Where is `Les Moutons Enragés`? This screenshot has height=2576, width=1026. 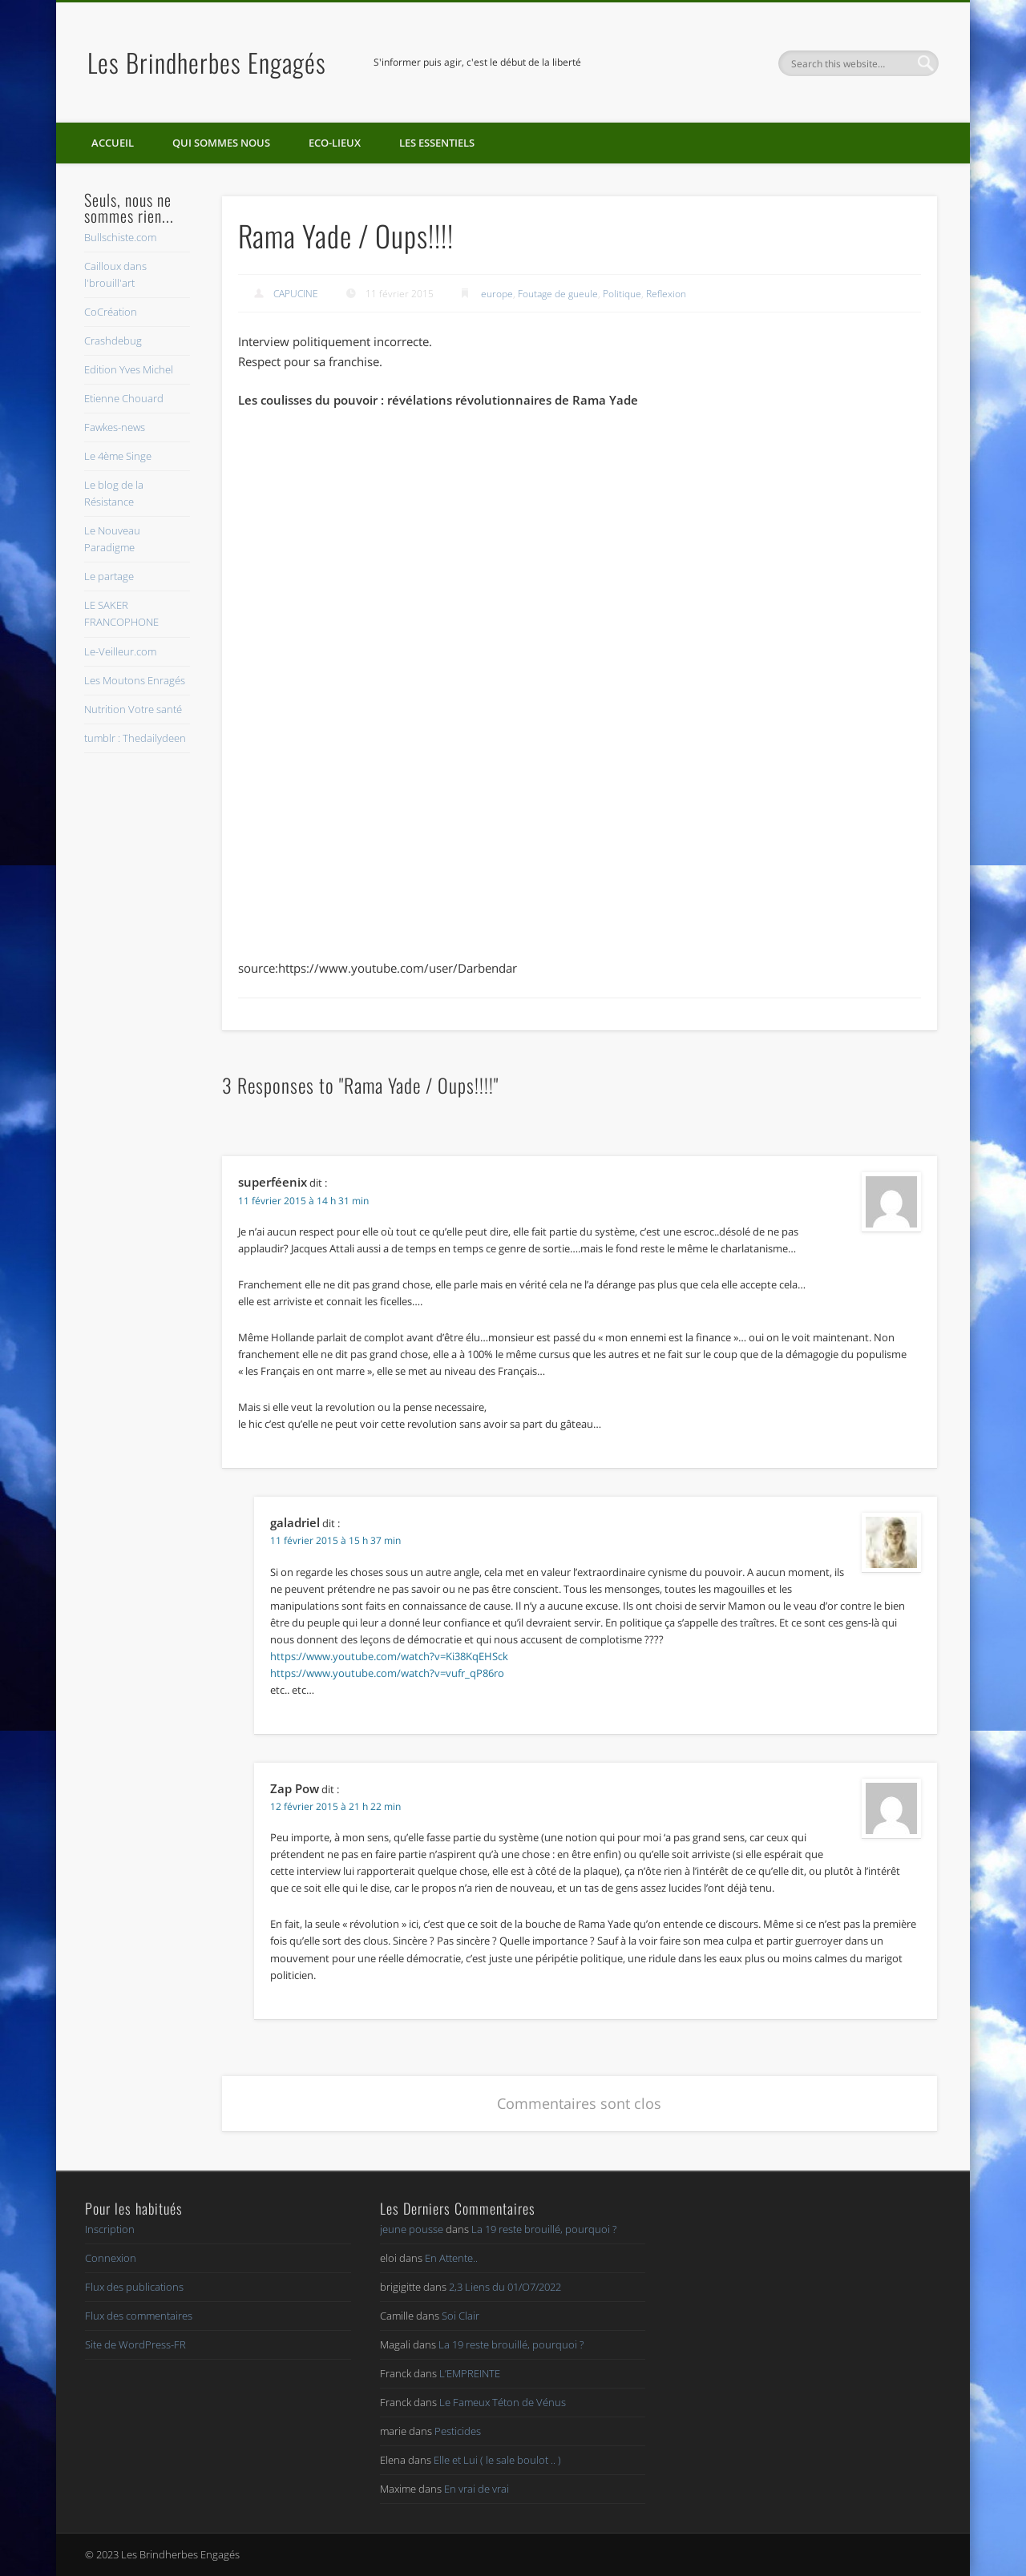
Les Moutons Enragés is located at coordinates (134, 680).